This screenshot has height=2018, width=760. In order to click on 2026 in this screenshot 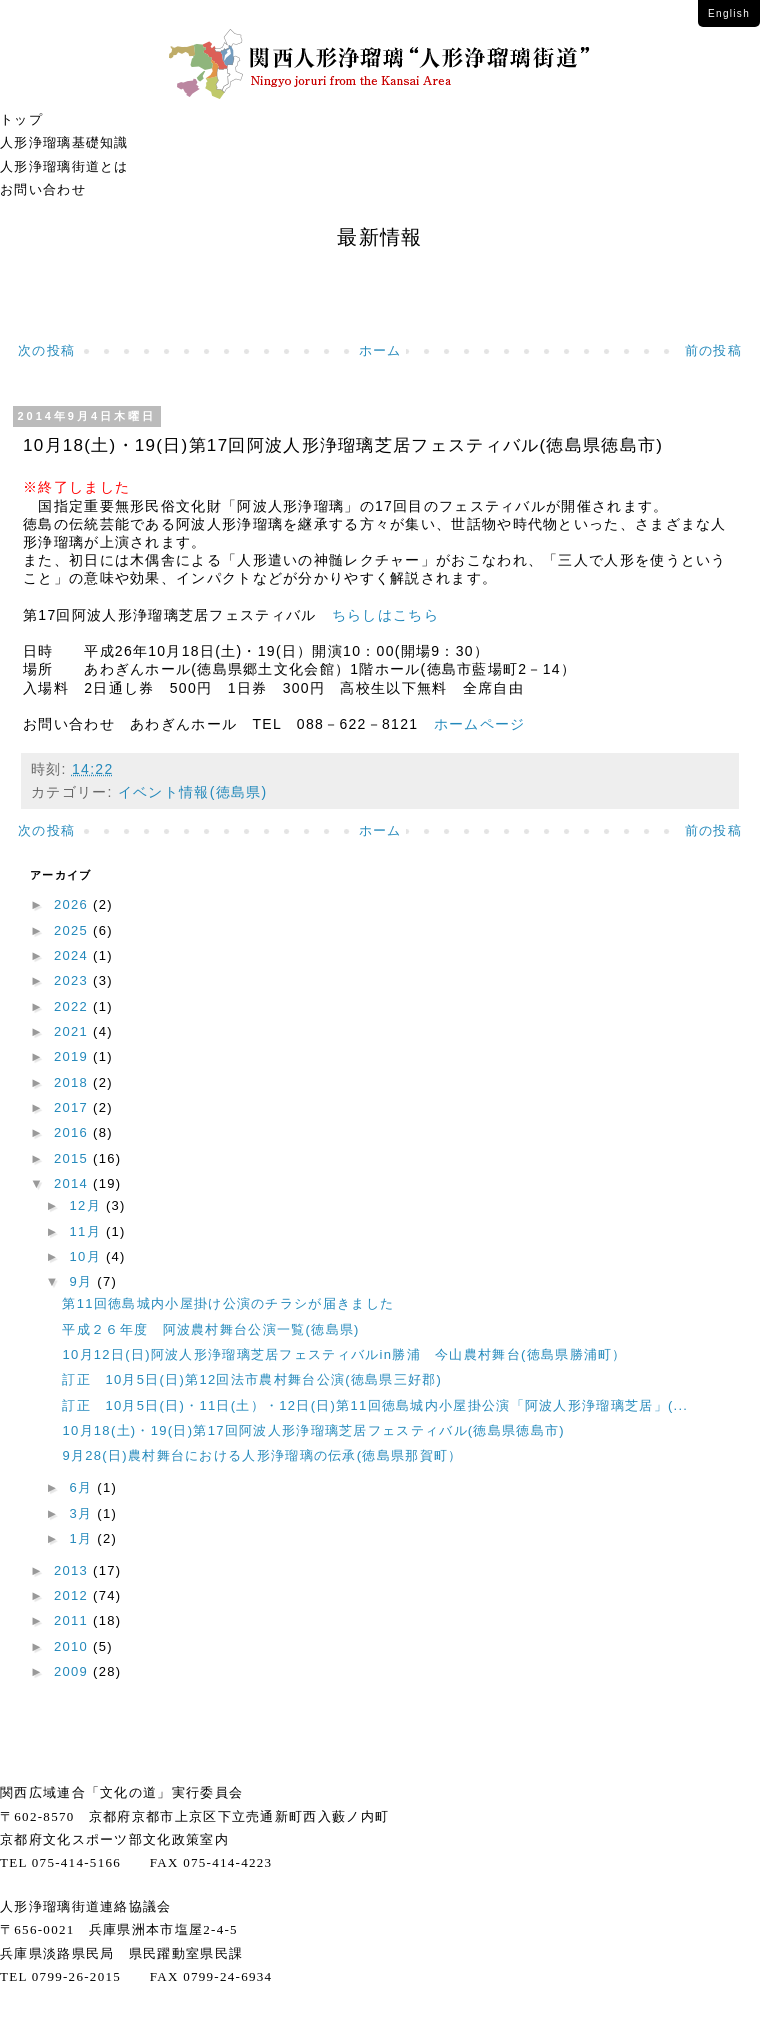, I will do `click(73, 904)`.